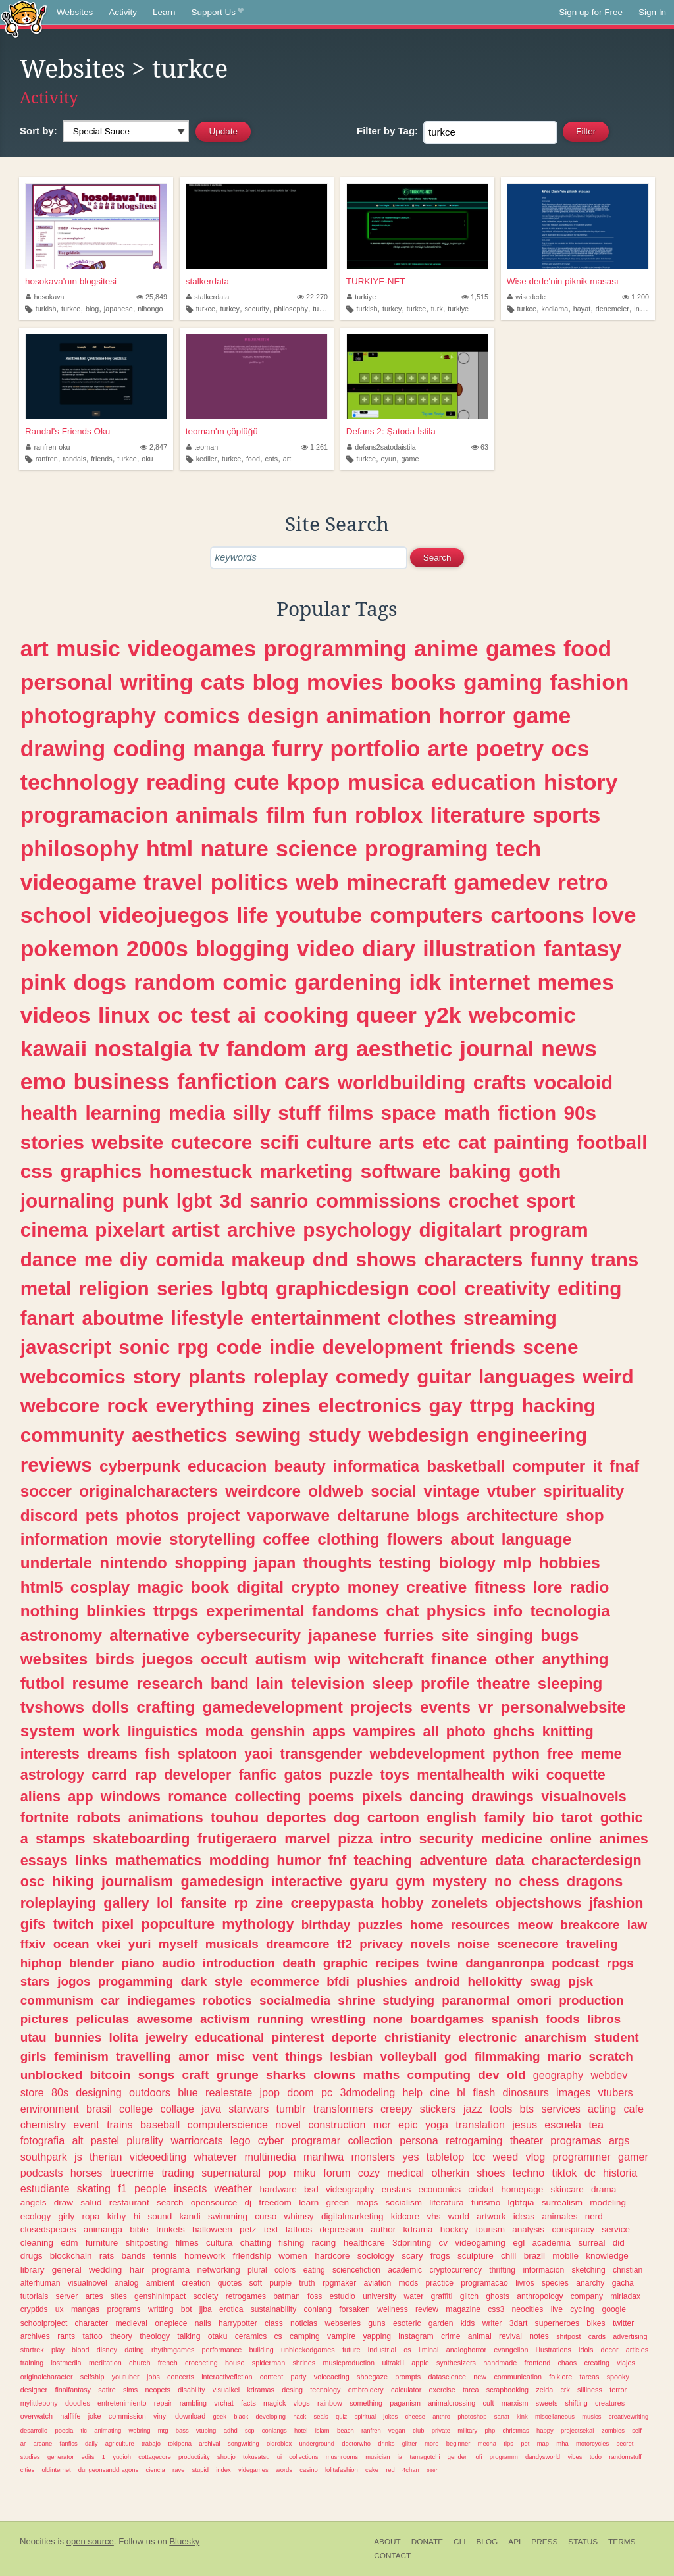 Image resolution: width=674 pixels, height=2576 pixels. I want to click on webring, so click(139, 2430).